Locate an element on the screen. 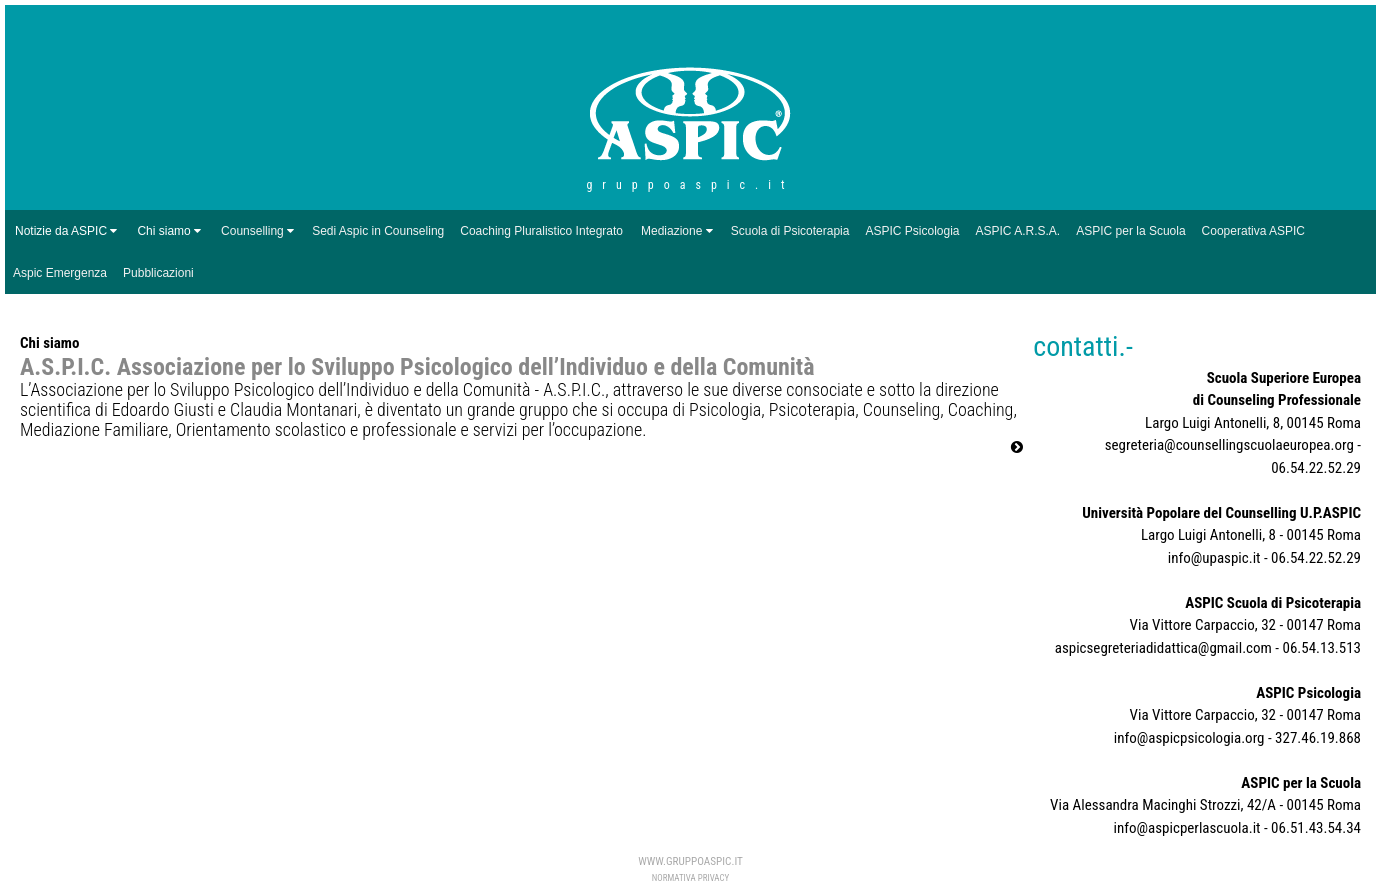  Cooperativa ASPIC is located at coordinates (1253, 231).